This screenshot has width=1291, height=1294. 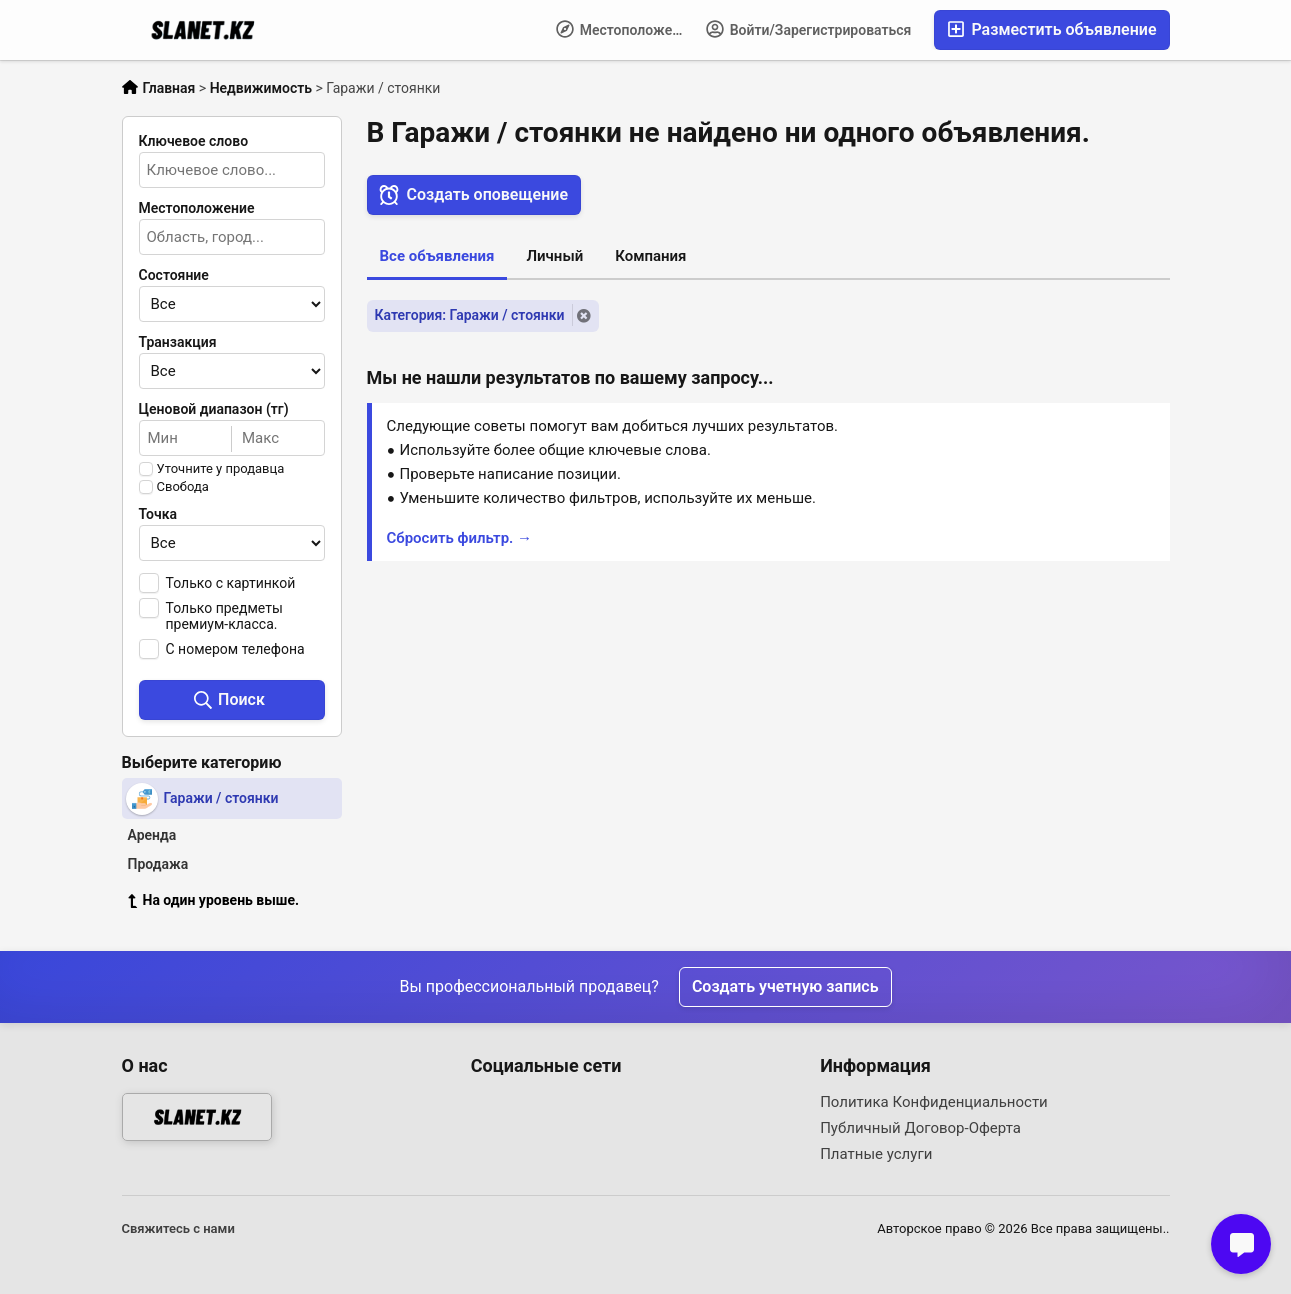 I want to click on Сбросить фильтр. →, so click(x=460, y=538).